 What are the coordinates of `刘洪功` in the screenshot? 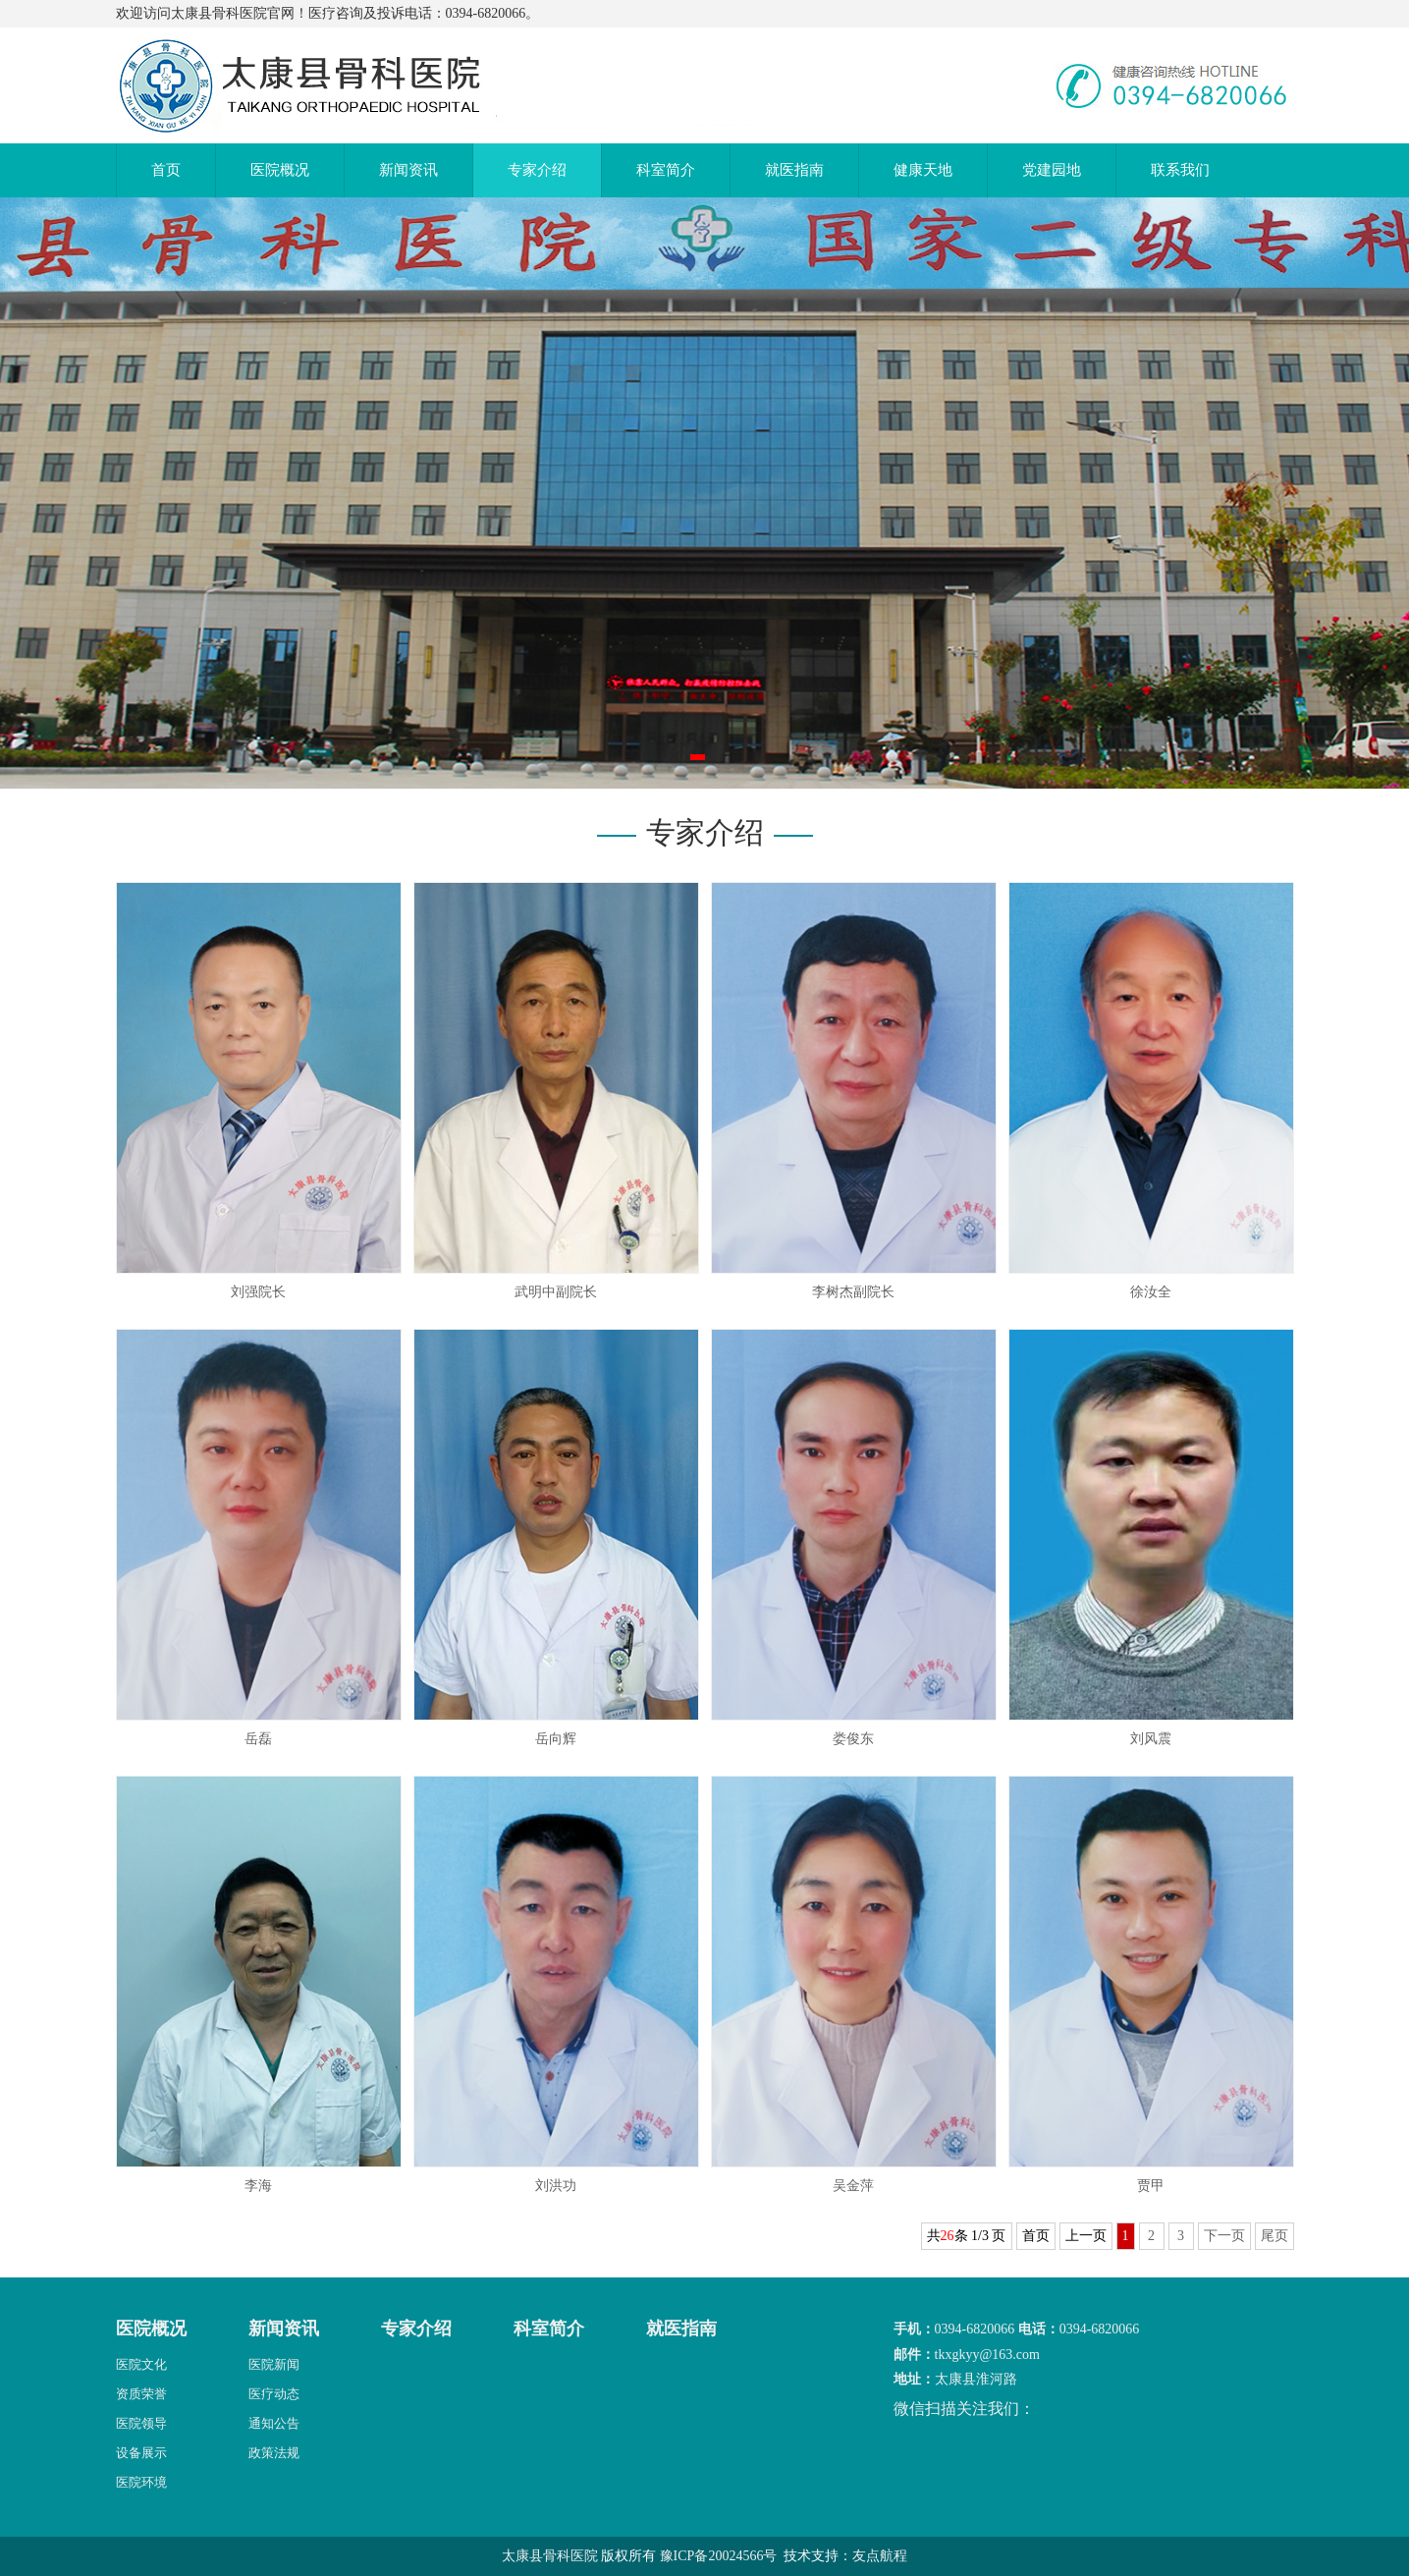 It's located at (555, 2185).